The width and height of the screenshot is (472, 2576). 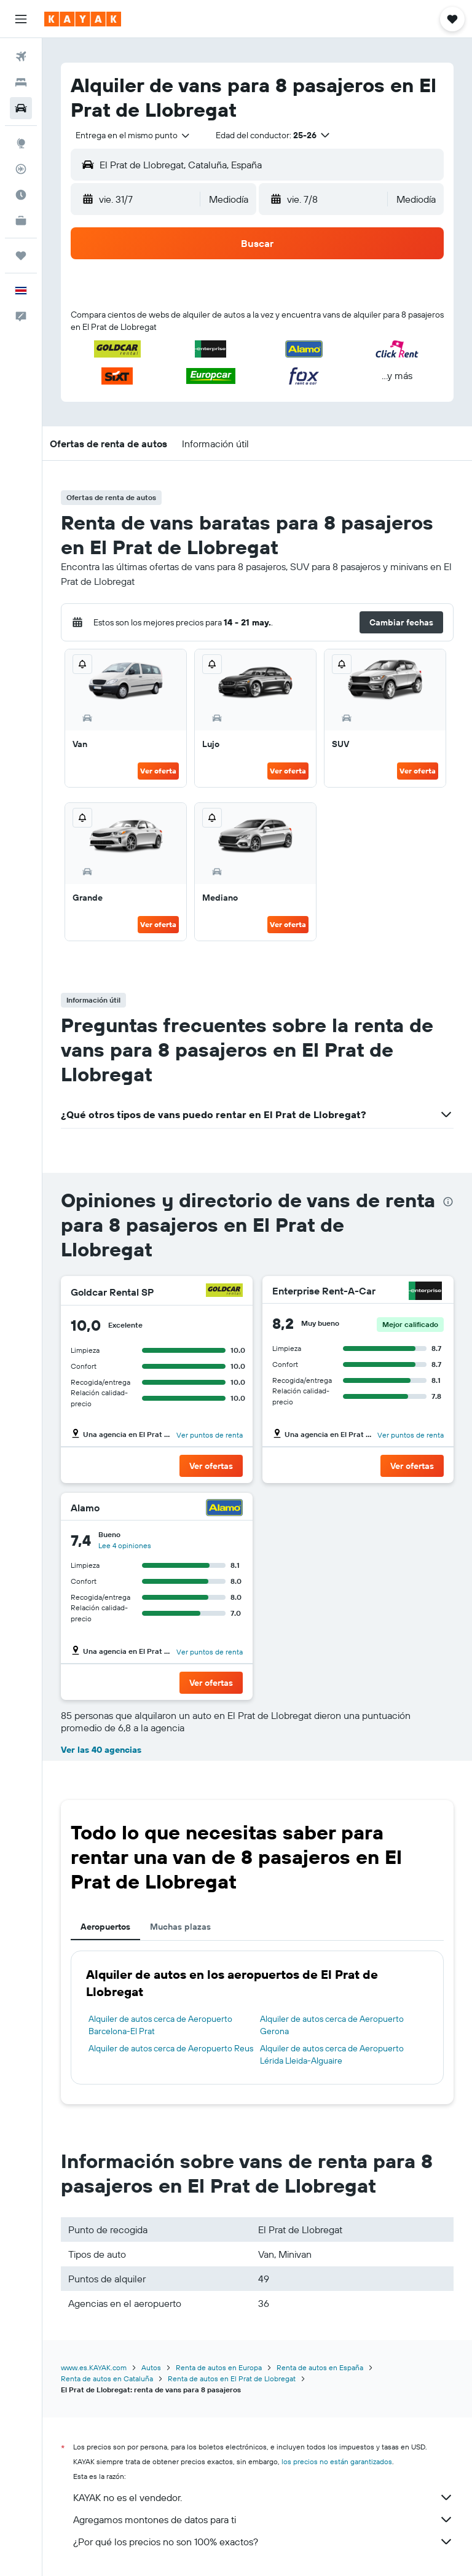 What do you see at coordinates (133, 135) in the screenshot?
I see `[combobox]` at bounding box center [133, 135].